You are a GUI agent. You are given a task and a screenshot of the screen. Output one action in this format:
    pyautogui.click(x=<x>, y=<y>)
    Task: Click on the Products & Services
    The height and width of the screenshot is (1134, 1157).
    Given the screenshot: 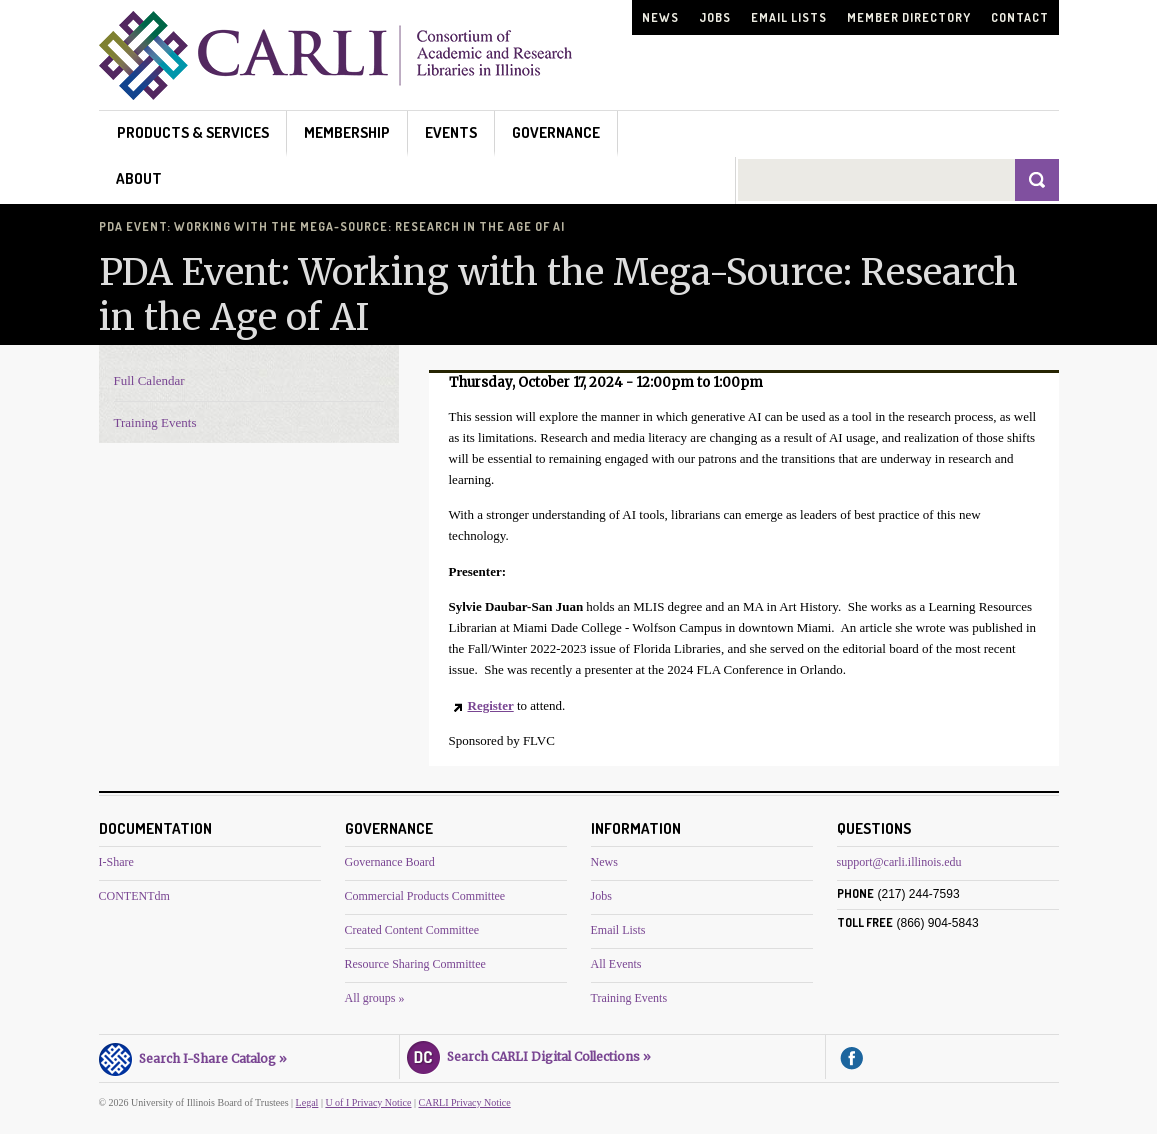 What is the action you would take?
    pyautogui.click(x=193, y=132)
    